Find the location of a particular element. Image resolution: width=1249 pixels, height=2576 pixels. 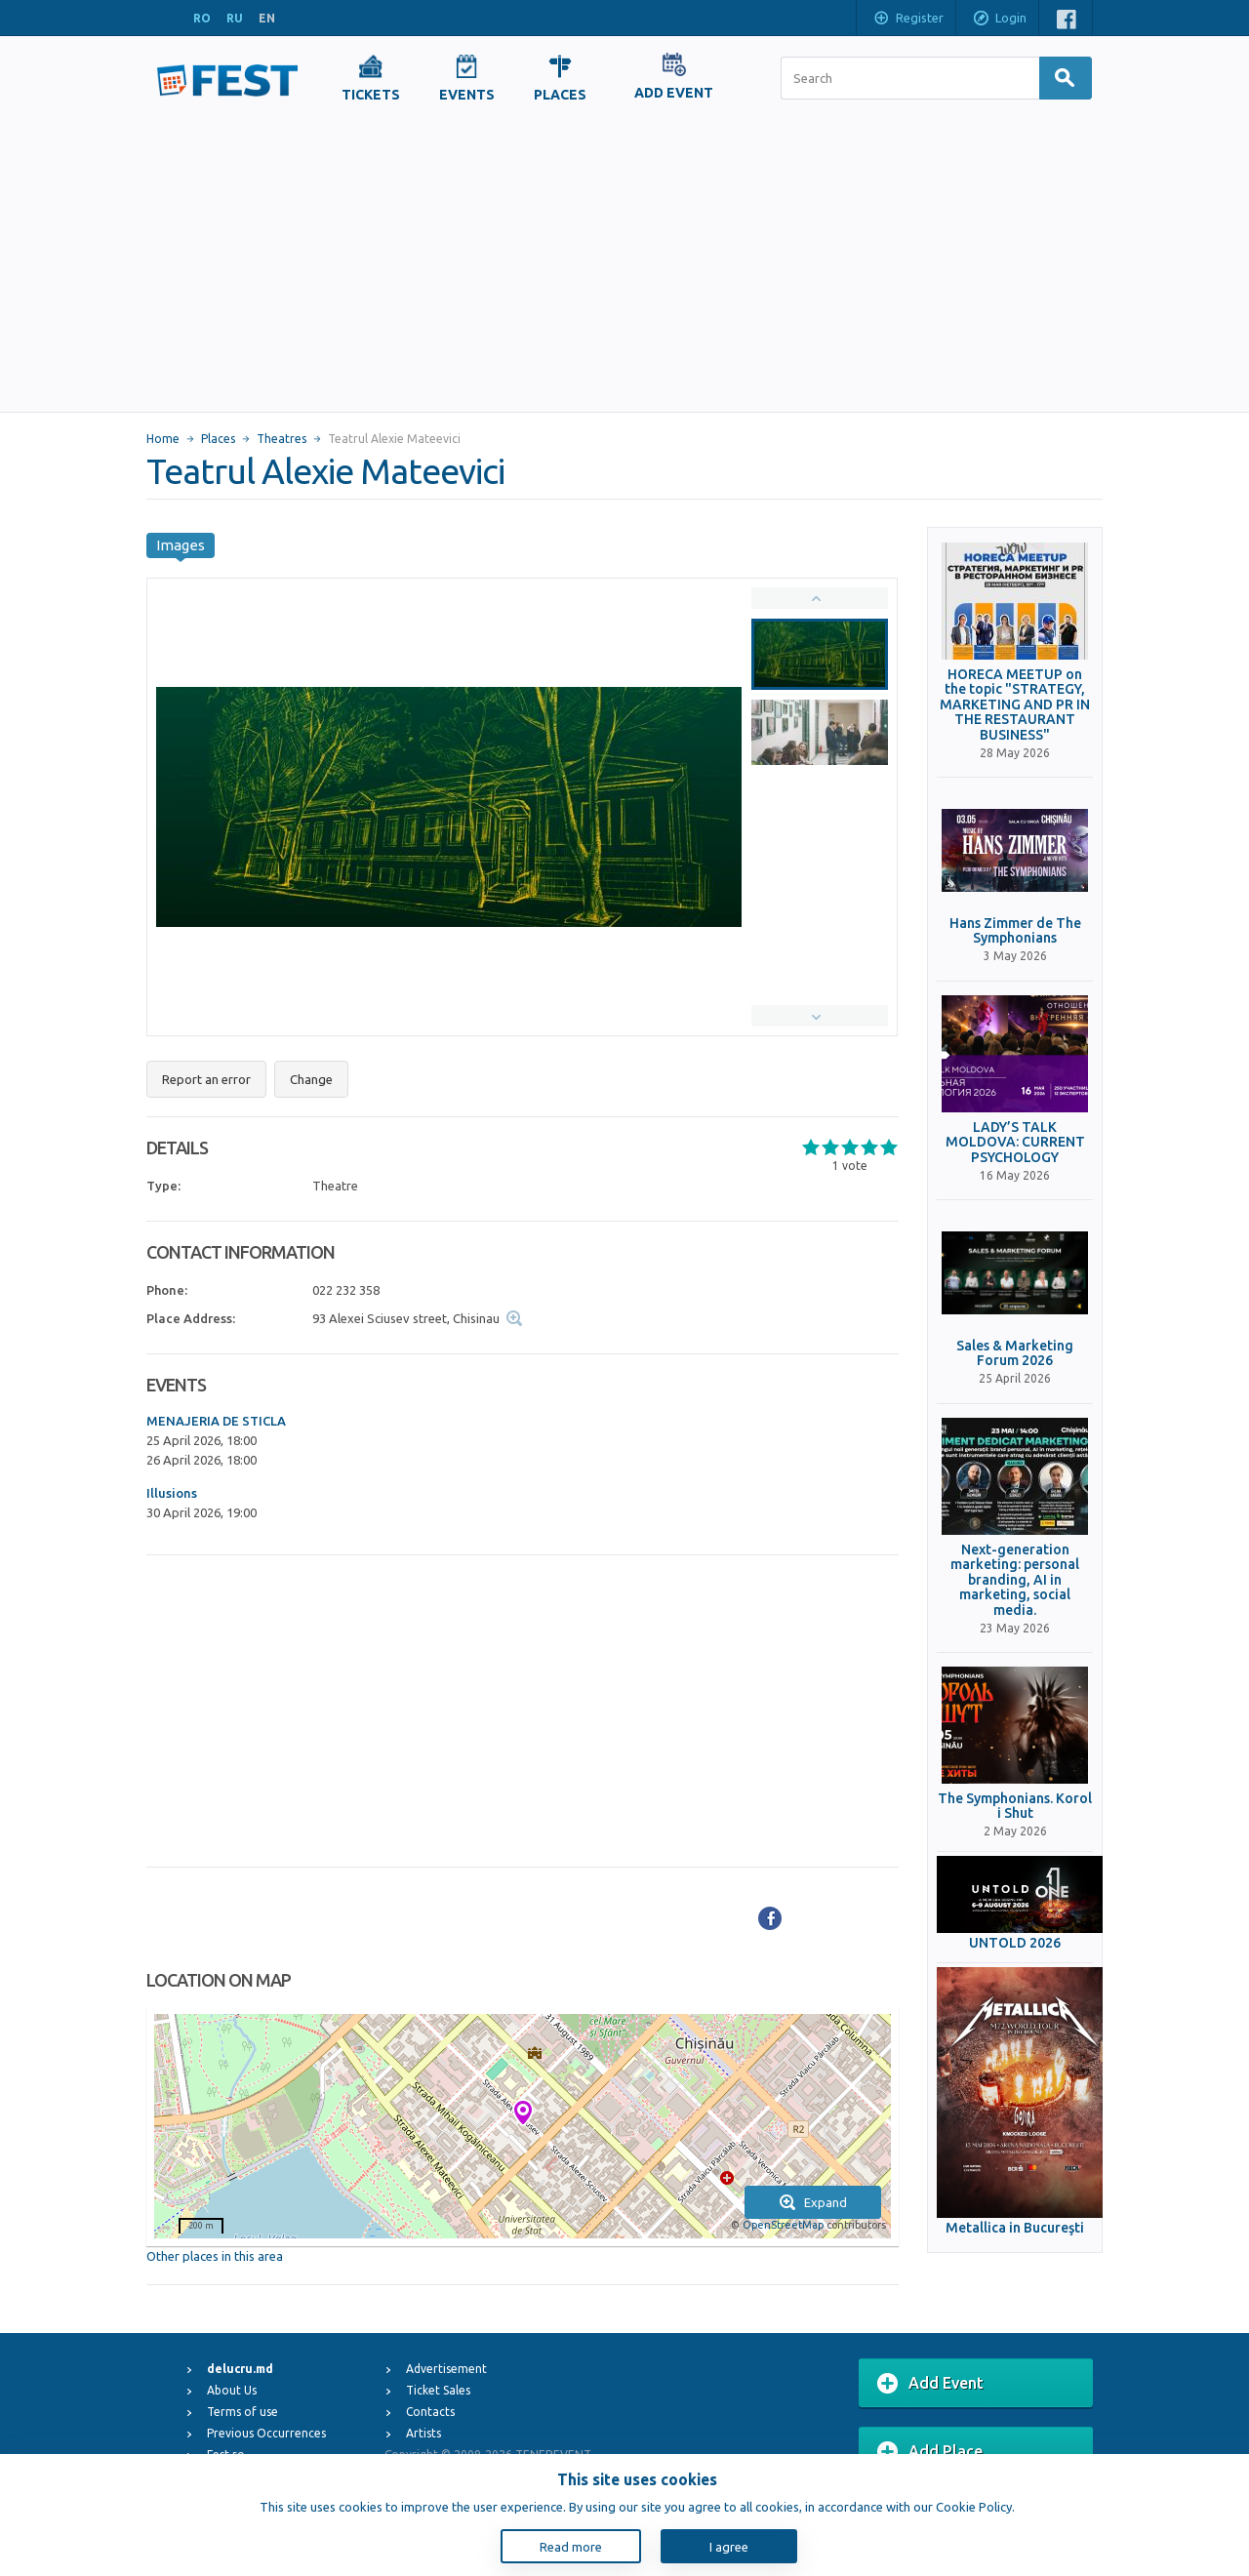

Add Place is located at coordinates (930, 2452).